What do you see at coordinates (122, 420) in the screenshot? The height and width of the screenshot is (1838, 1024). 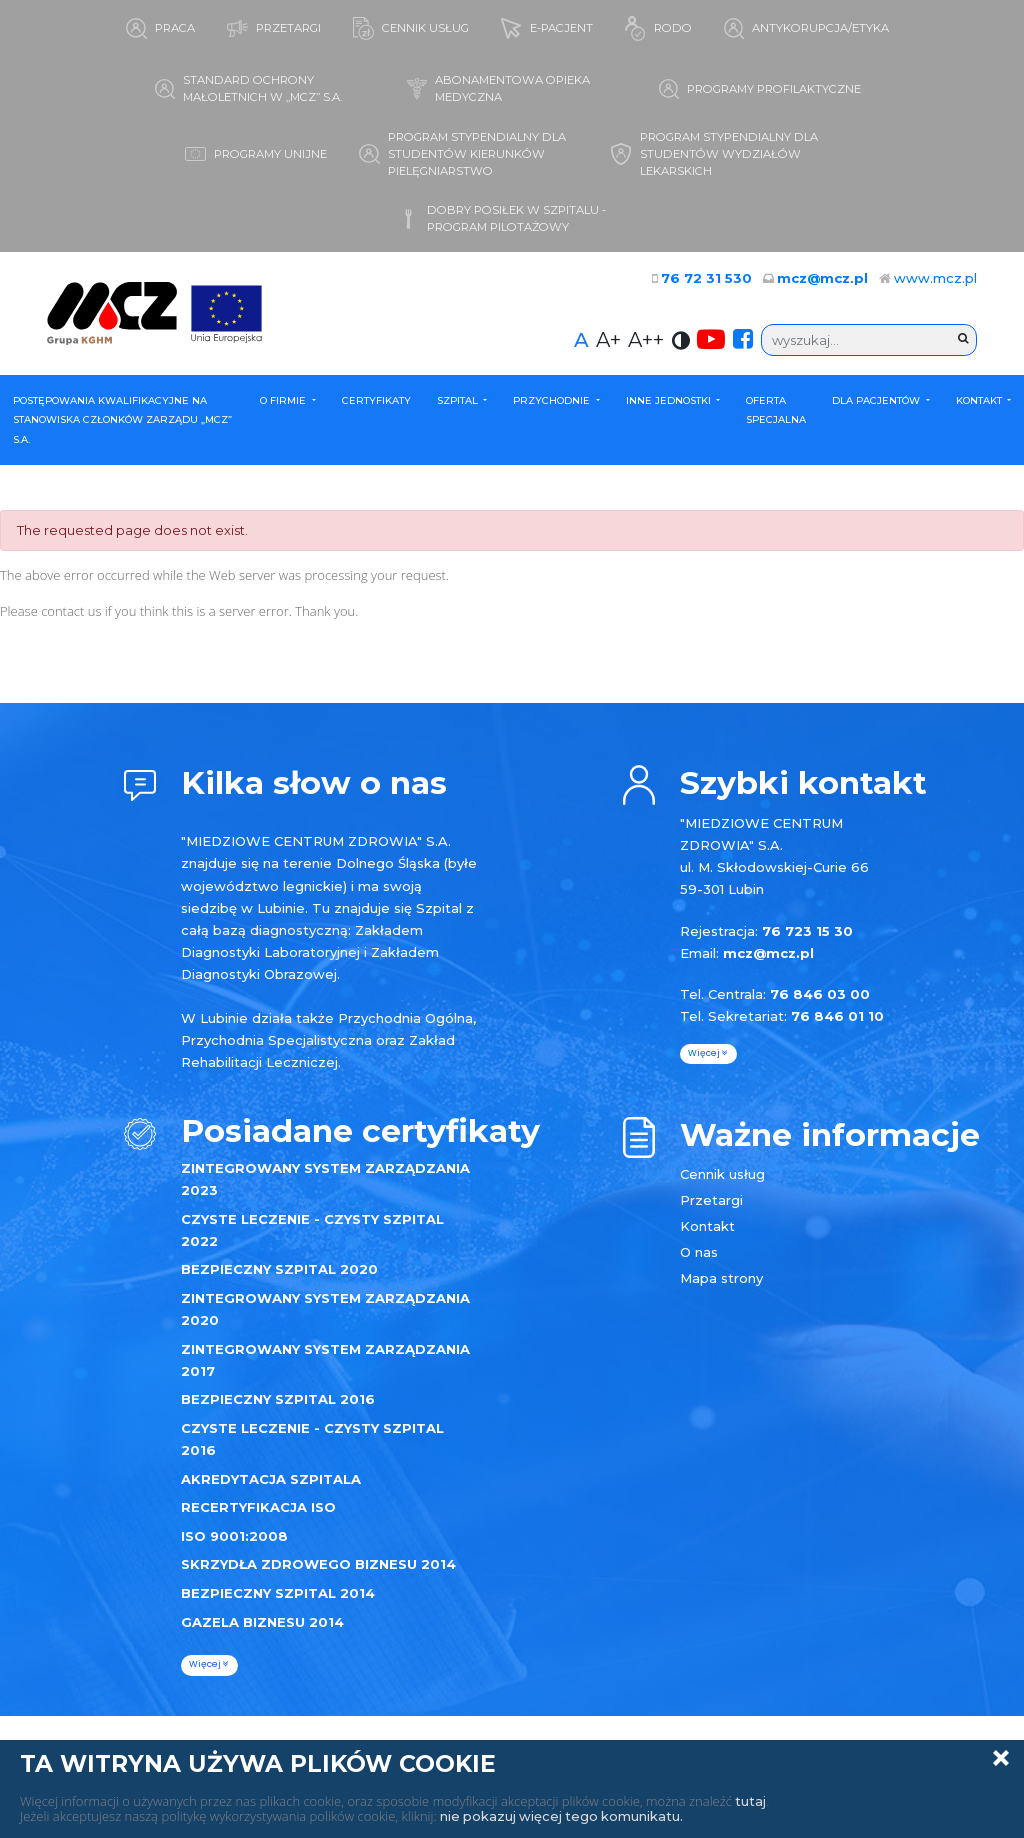 I see `POSTĘPOWANIA KWALIFIKACYJNE NA STANOWISKA CZŁONKÓW ZARZĄDU „MCZ” S.A.` at bounding box center [122, 420].